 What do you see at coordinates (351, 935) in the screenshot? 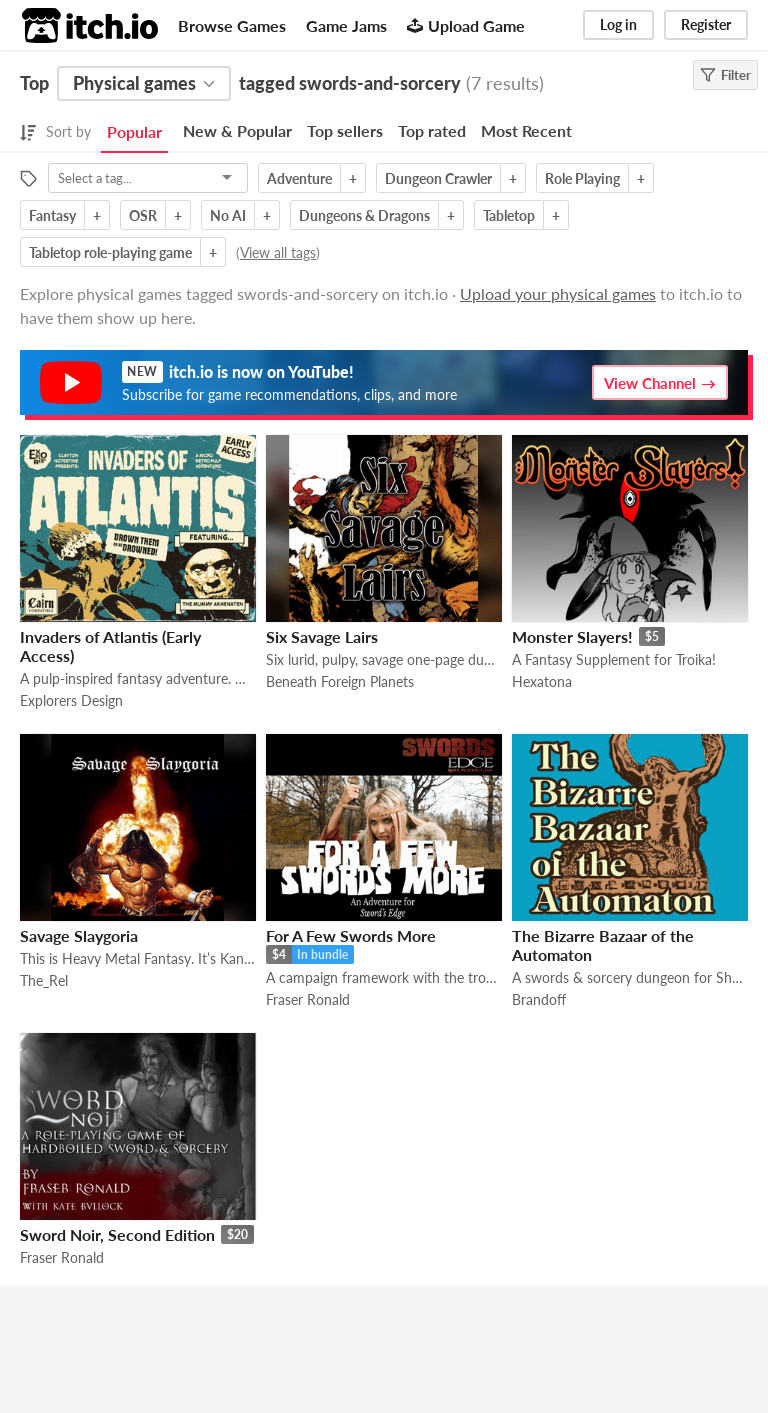
I see `For A Few Swords More` at bounding box center [351, 935].